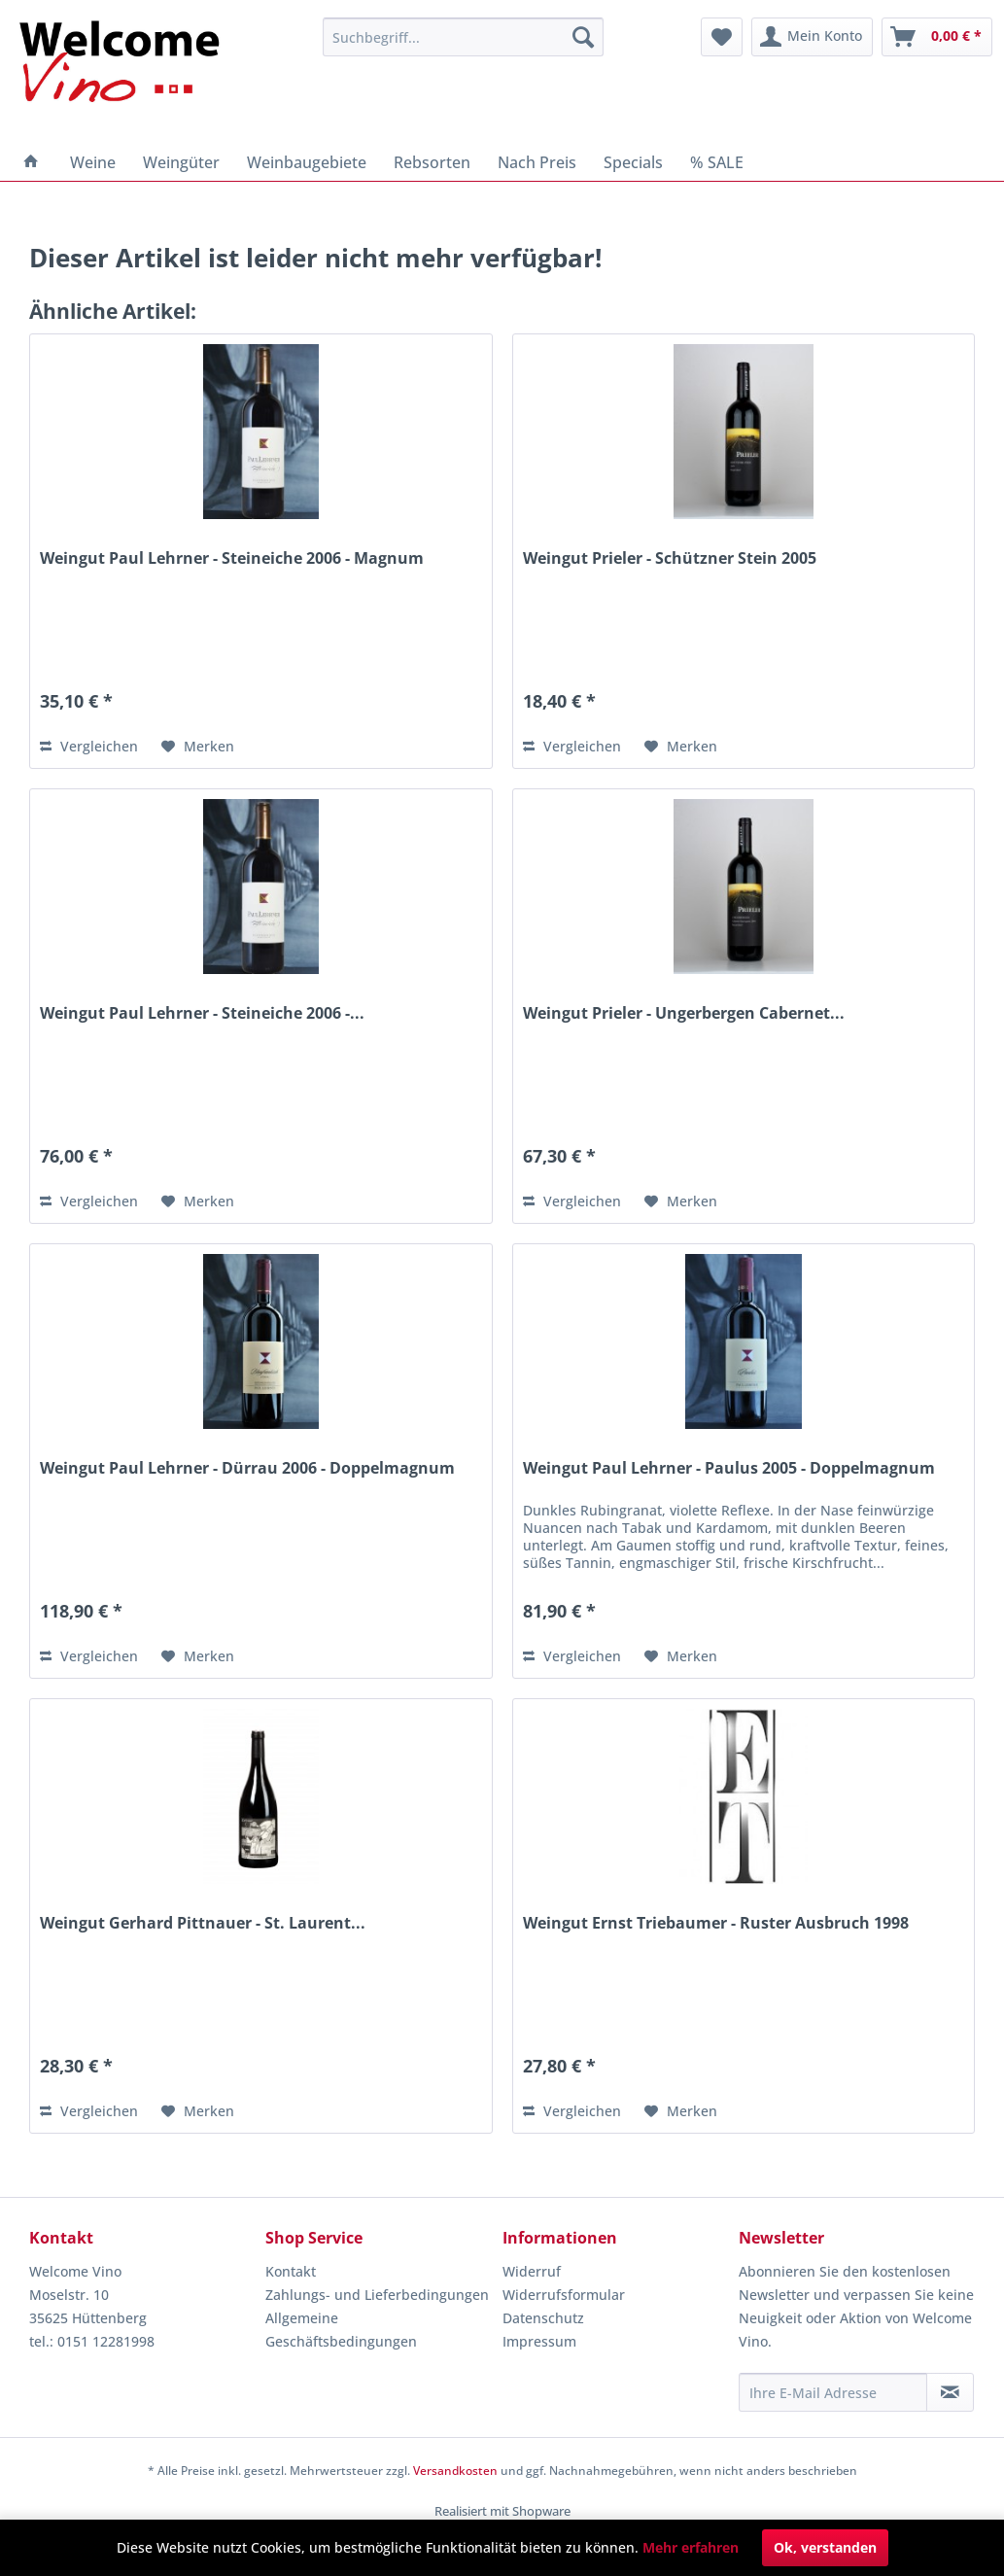 The image size is (1004, 2576). I want to click on Zahlungs- und Lieferbedingungen, so click(377, 2294).